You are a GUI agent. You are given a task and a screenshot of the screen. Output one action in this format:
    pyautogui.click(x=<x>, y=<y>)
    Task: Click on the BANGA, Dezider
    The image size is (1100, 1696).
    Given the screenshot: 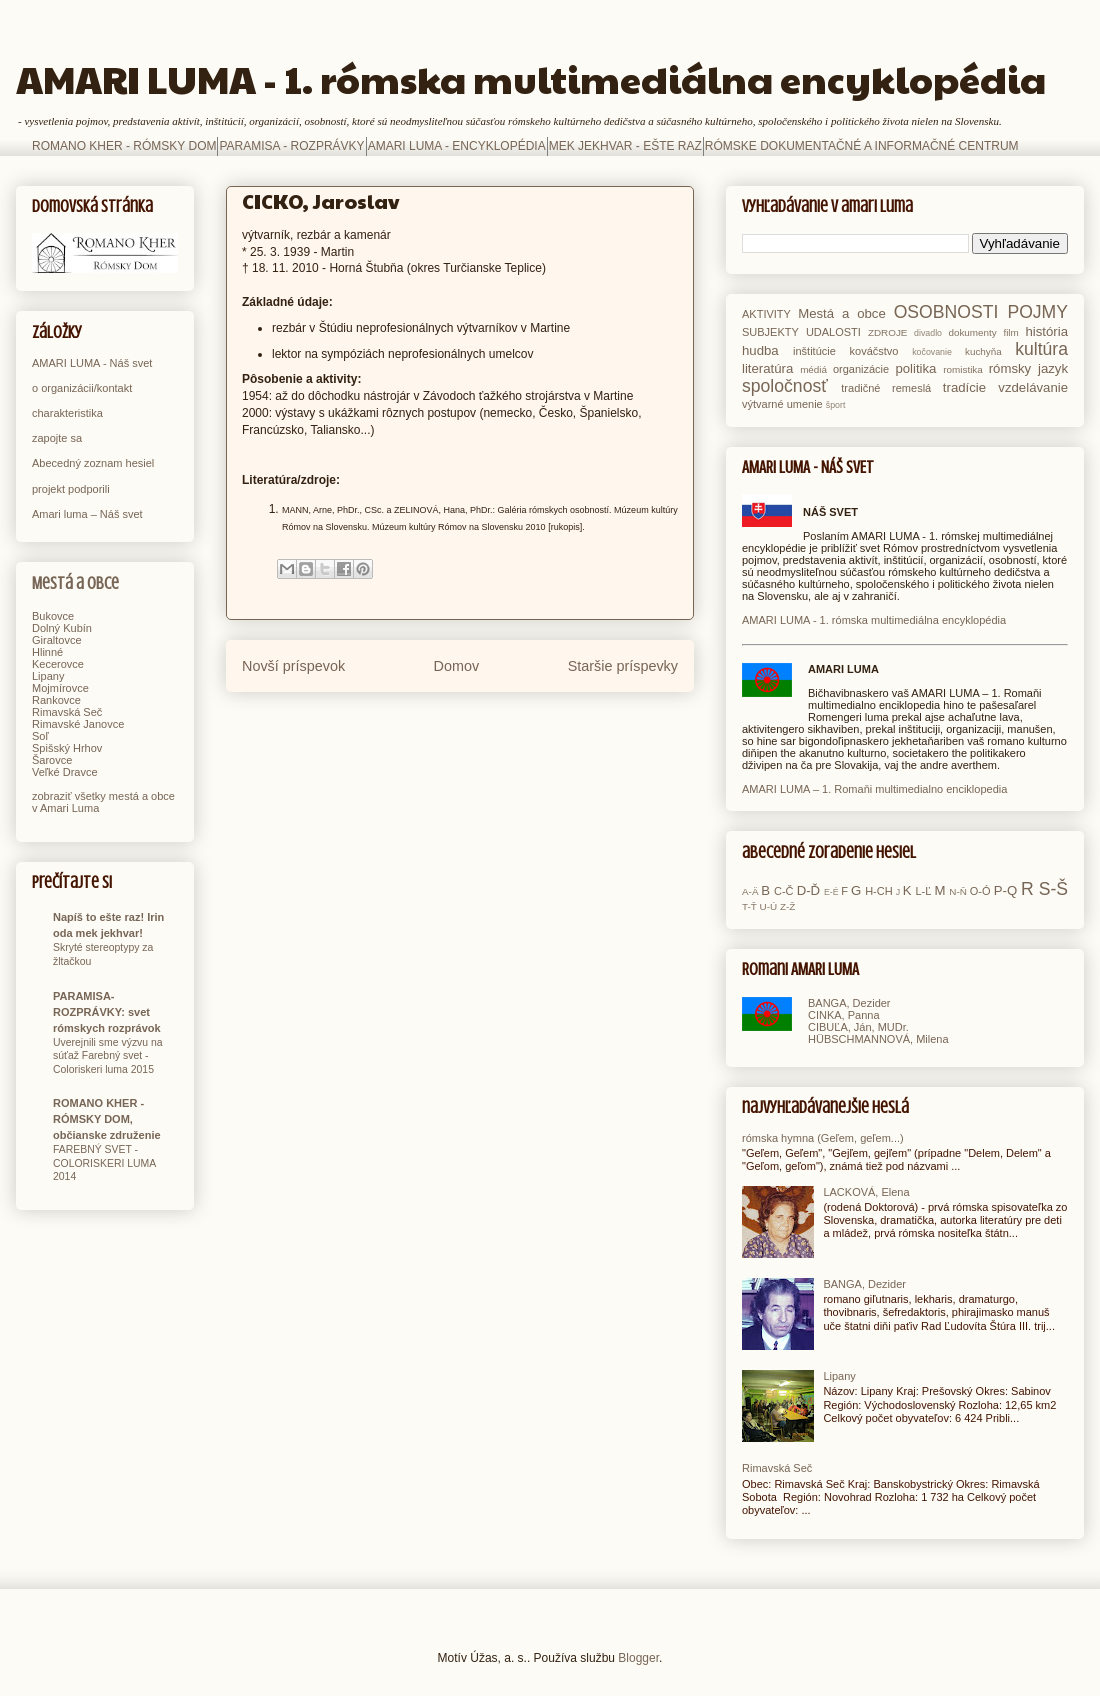 What is the action you would take?
    pyautogui.click(x=849, y=1003)
    